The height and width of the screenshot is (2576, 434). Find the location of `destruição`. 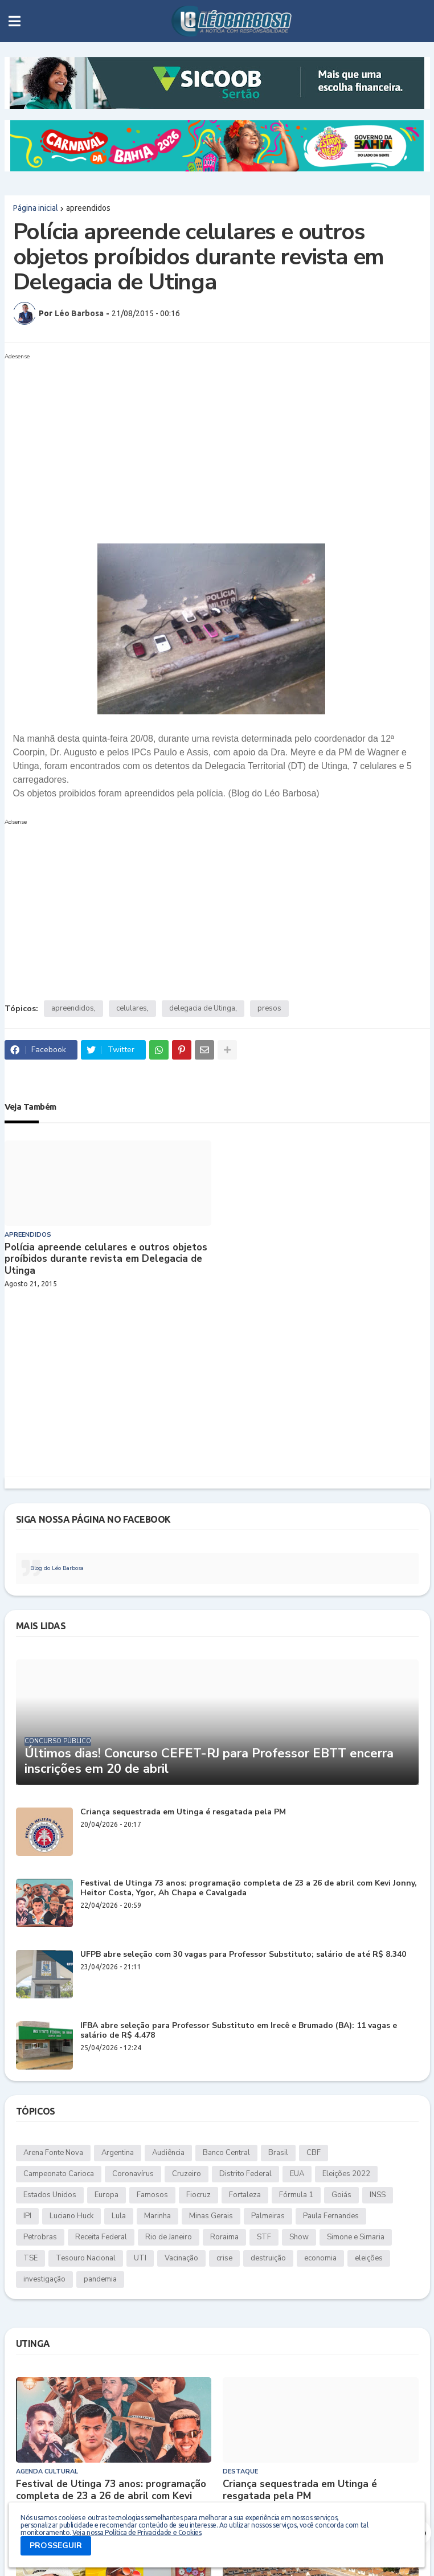

destruição is located at coordinates (268, 2258).